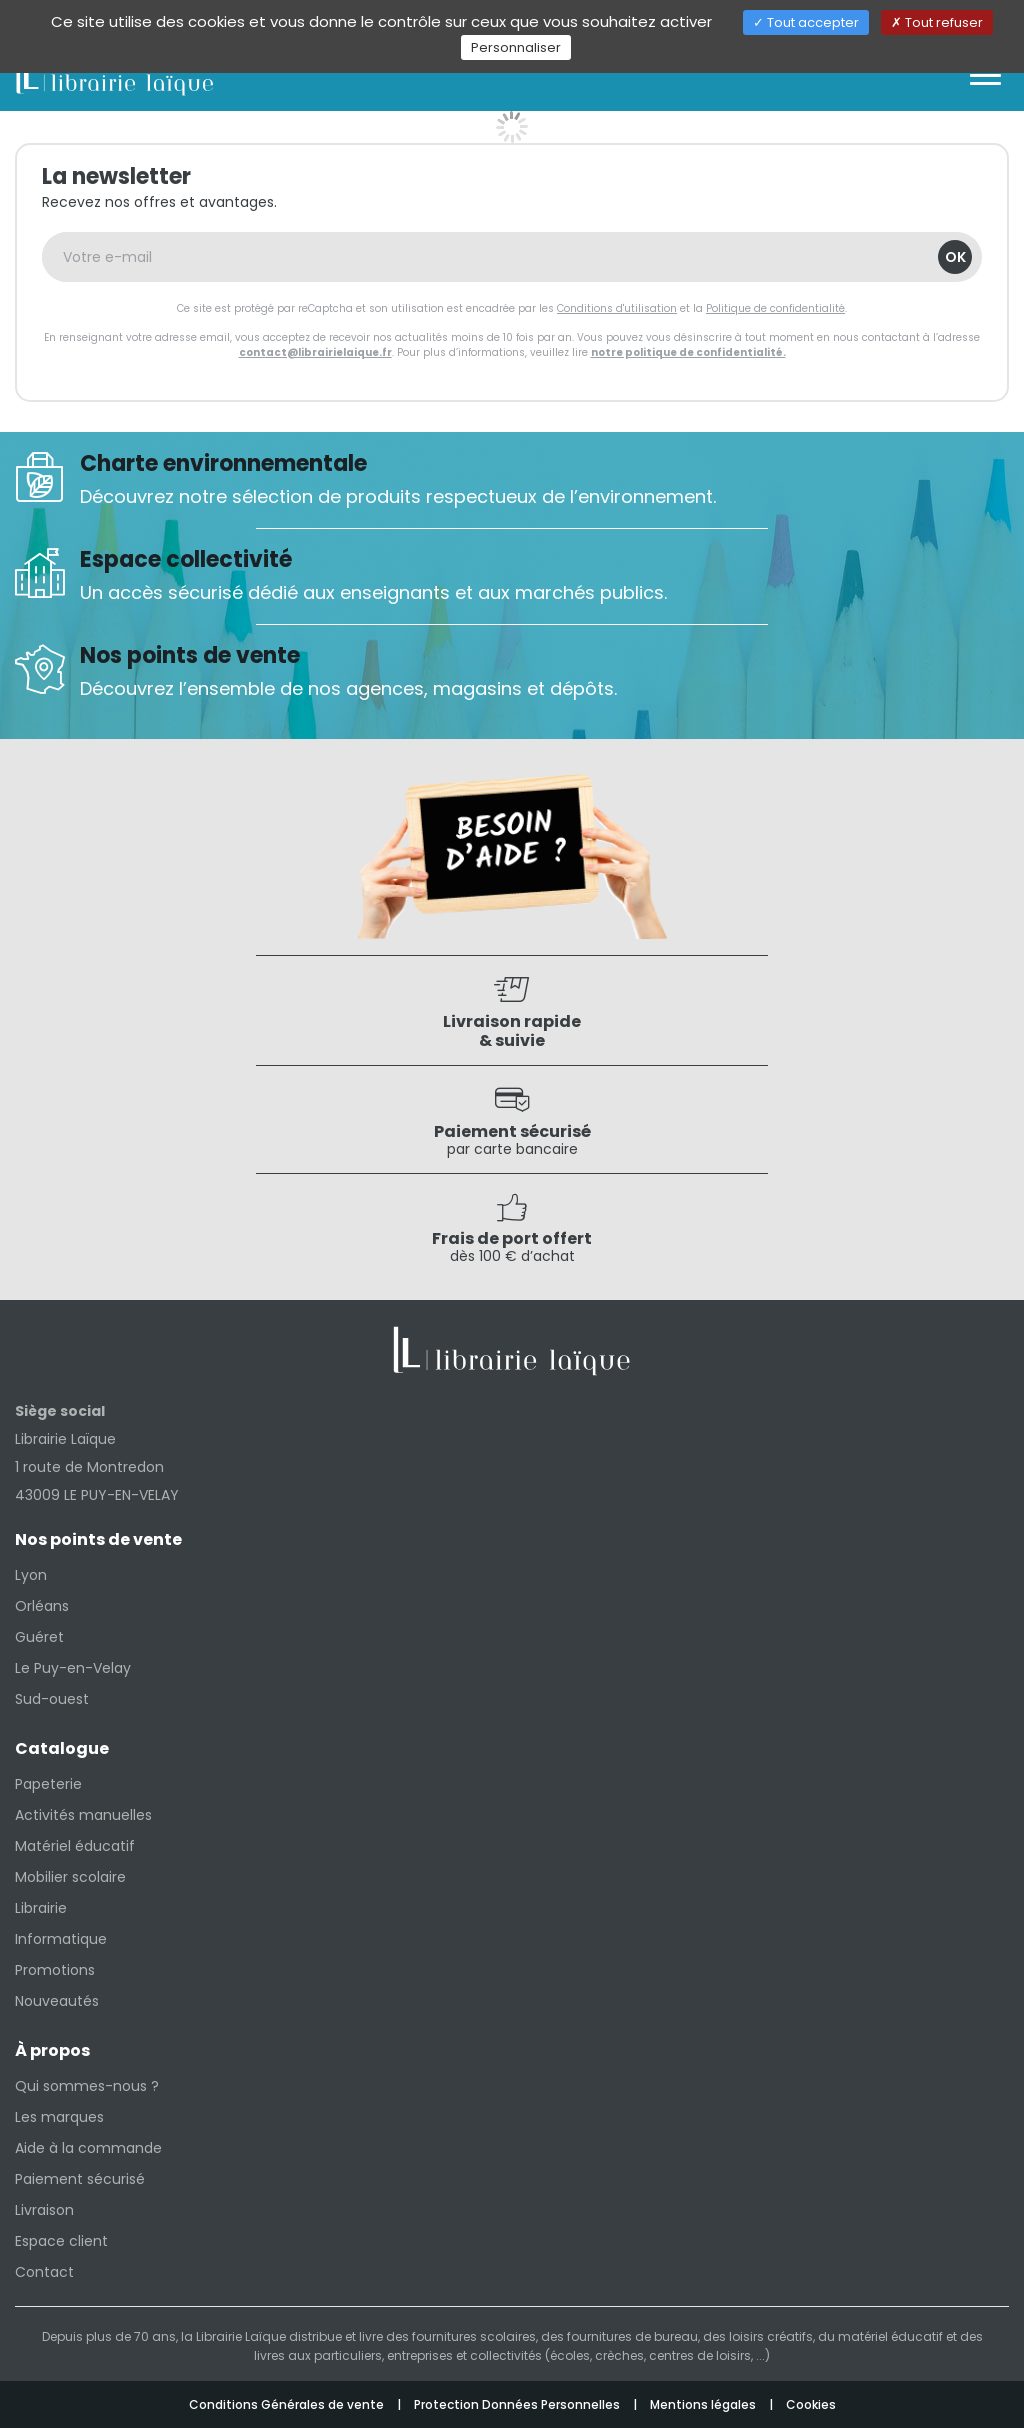 The width and height of the screenshot is (1024, 2428). Describe the element at coordinates (59, 2117) in the screenshot. I see `Les marques` at that location.